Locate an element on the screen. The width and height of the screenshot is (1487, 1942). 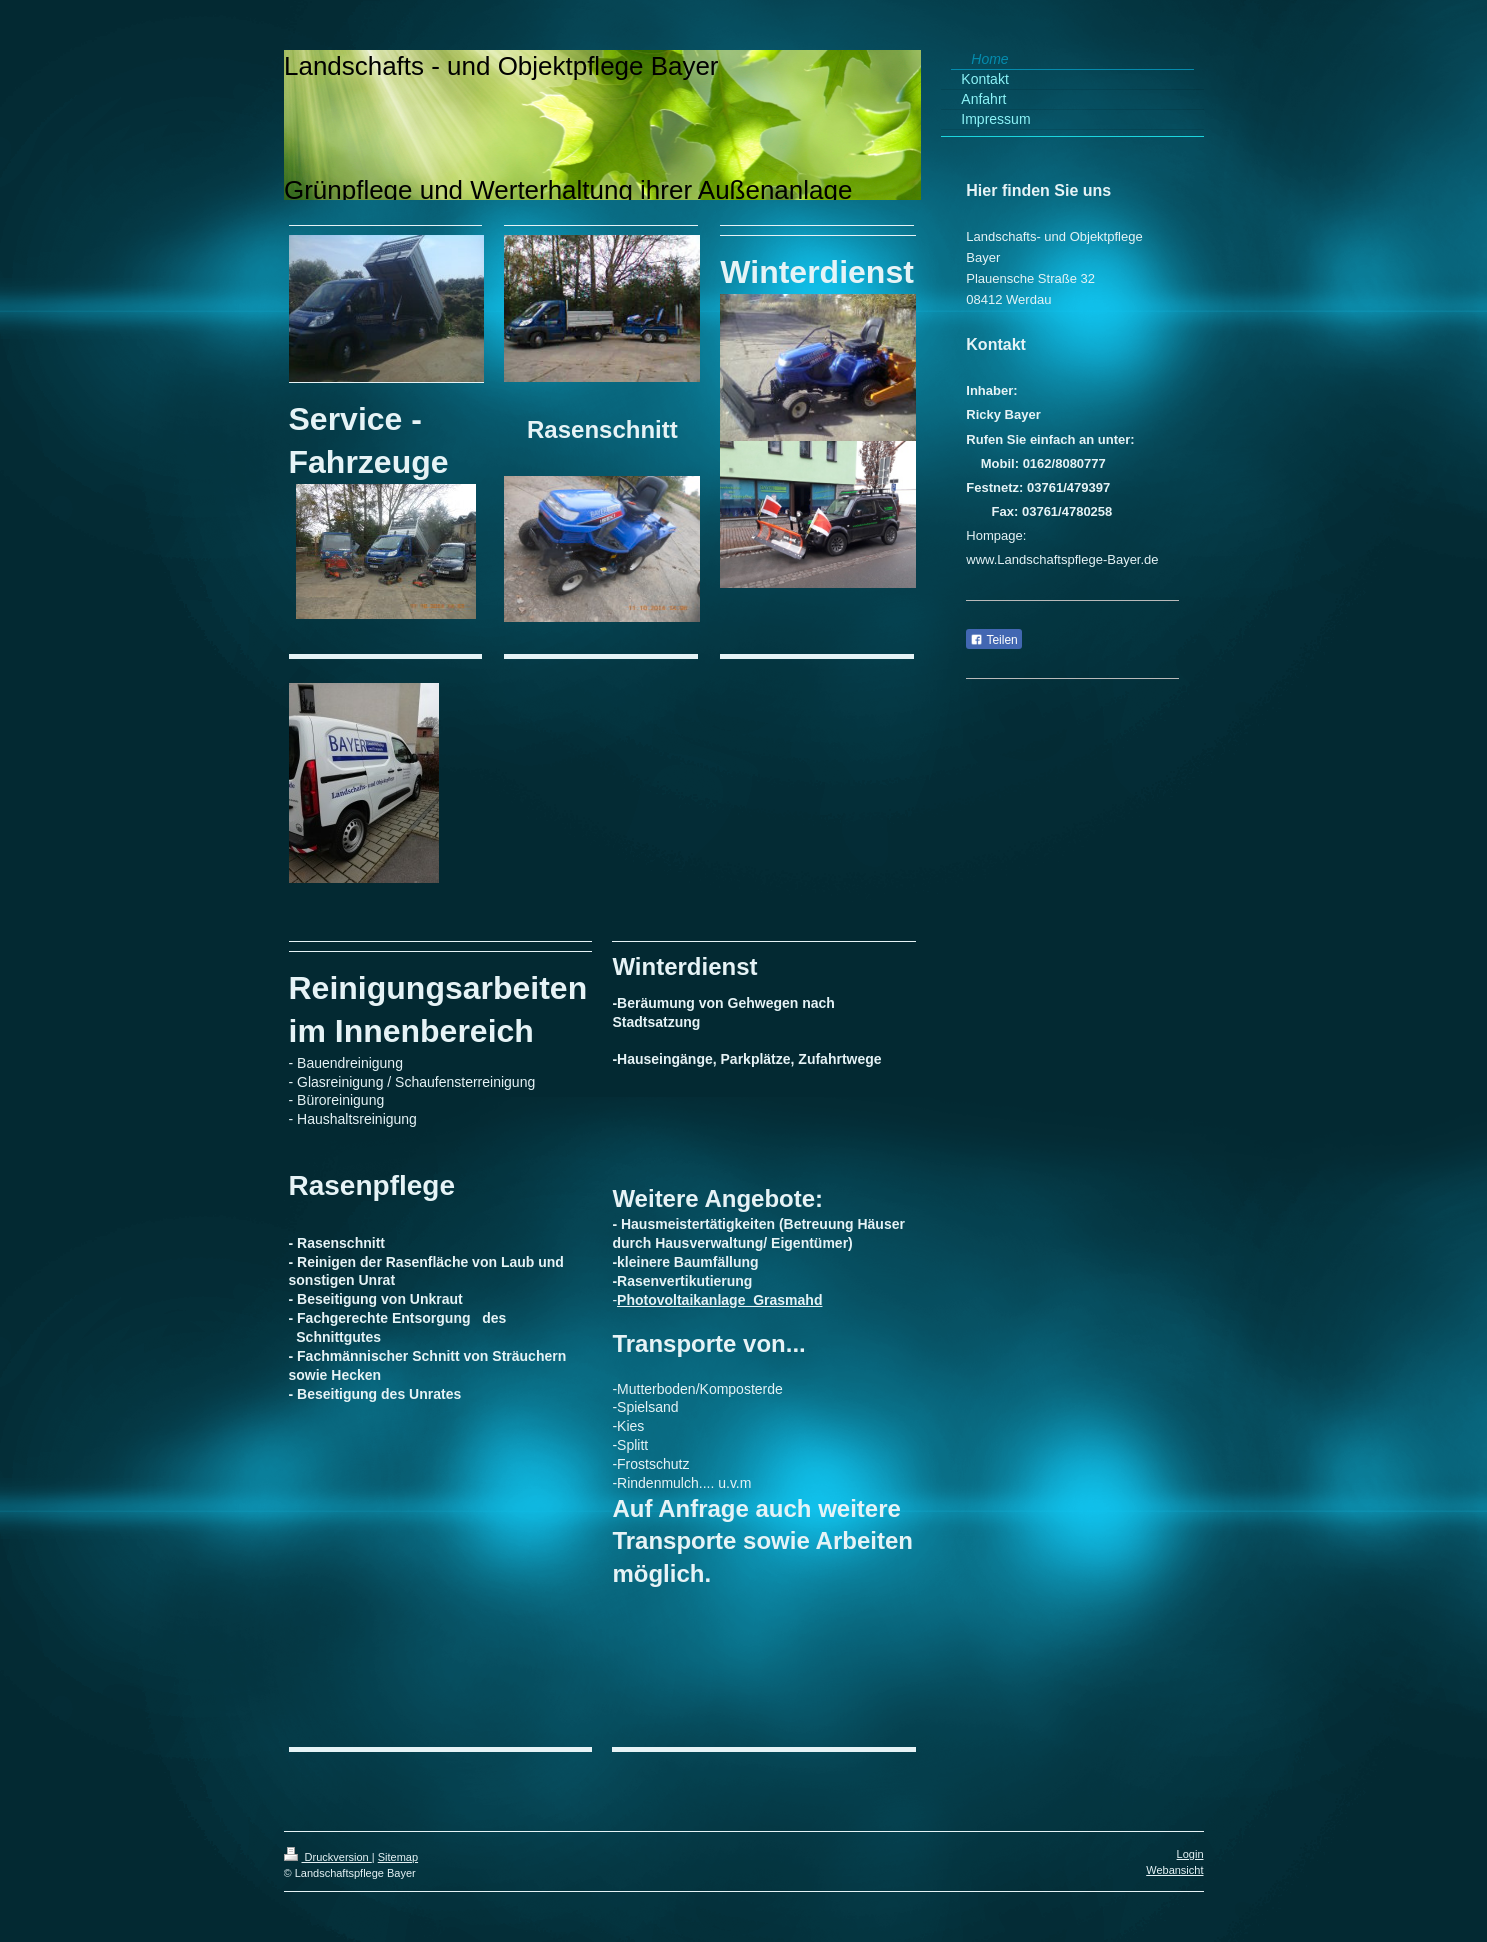
Login is located at coordinates (1190, 1854).